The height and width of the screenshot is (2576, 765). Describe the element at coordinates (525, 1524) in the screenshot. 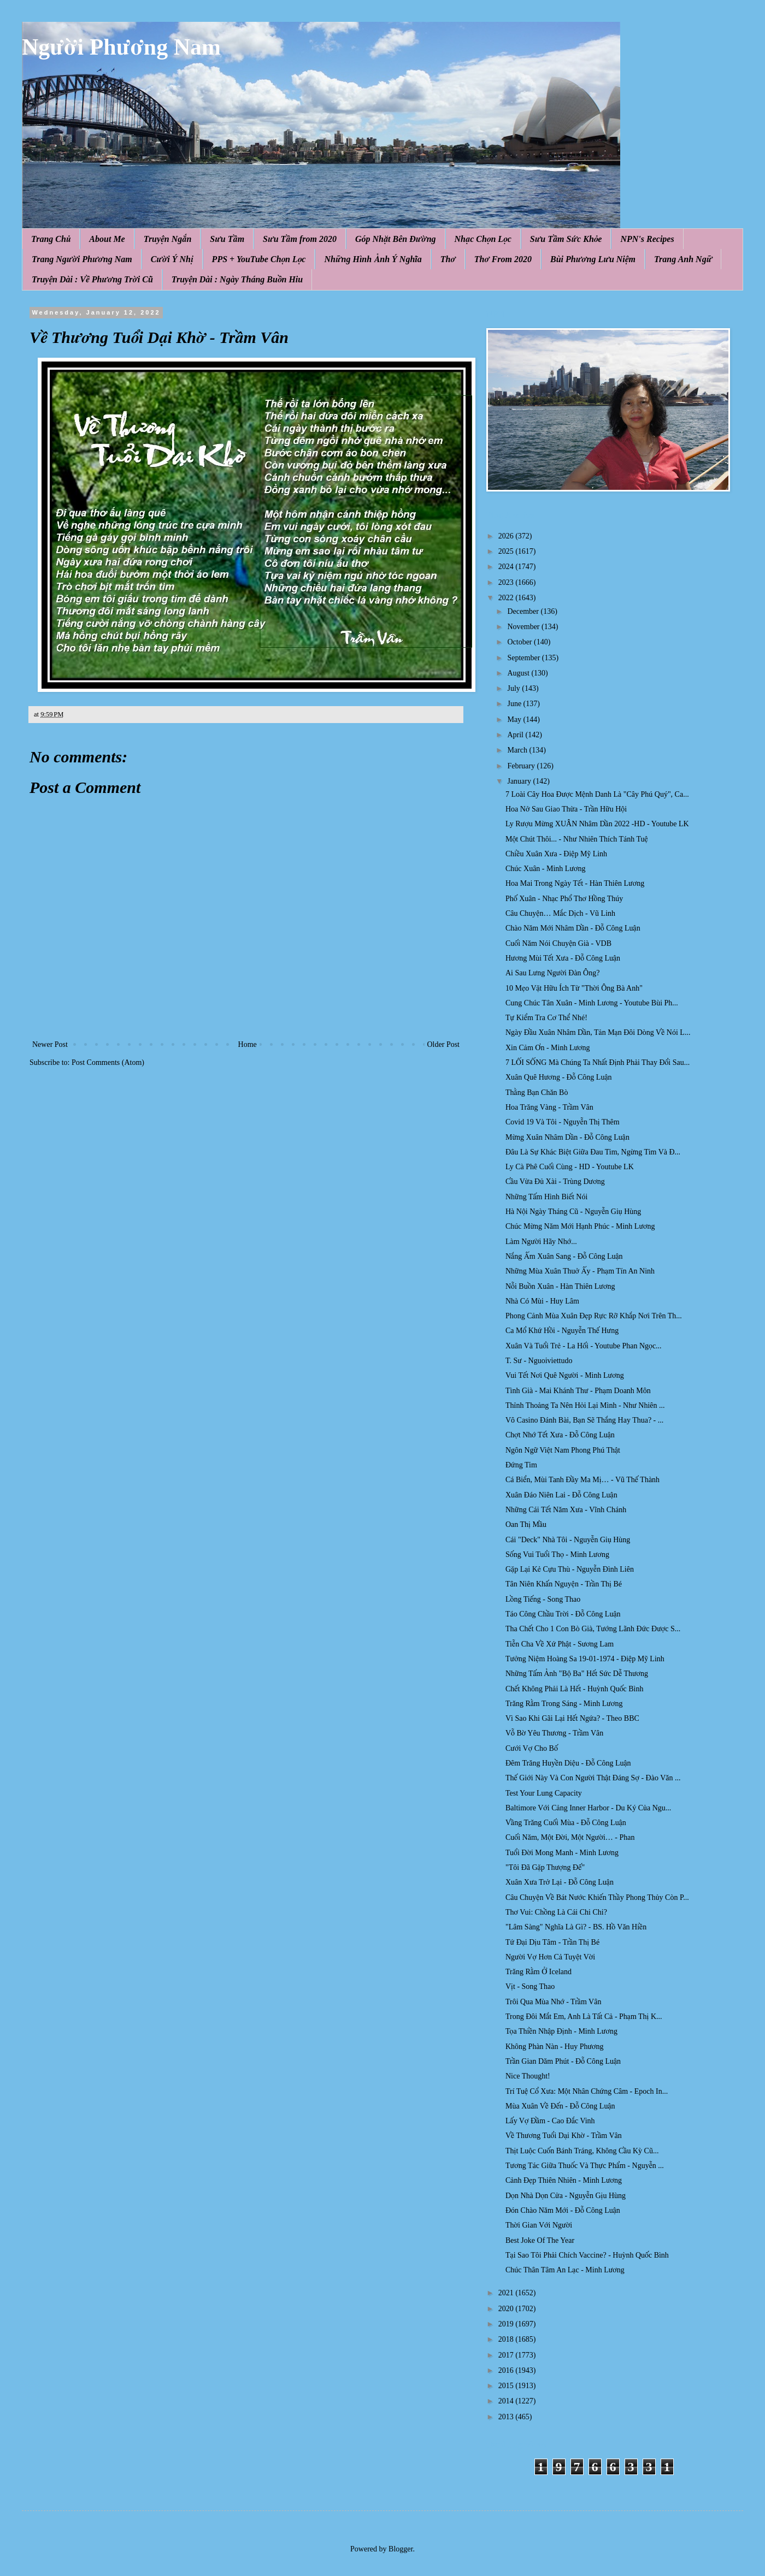

I see `Oan Thị Mầu` at that location.